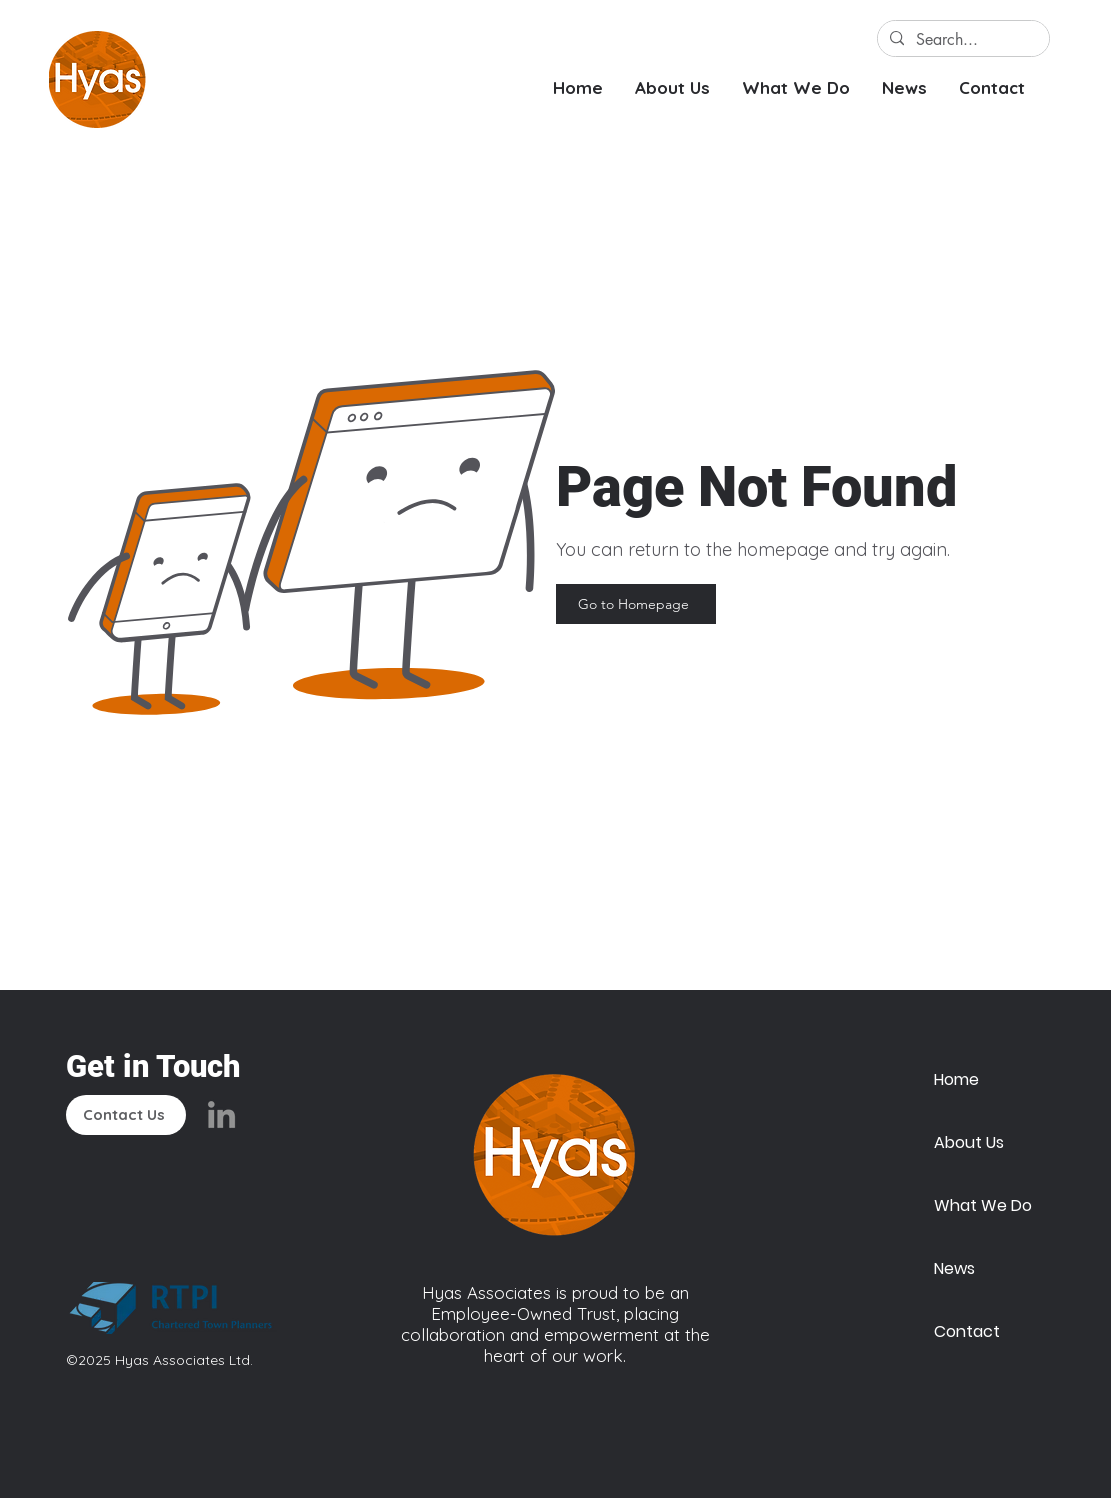 The image size is (1111, 1498). I want to click on [Contact Us], so click(126, 1115).